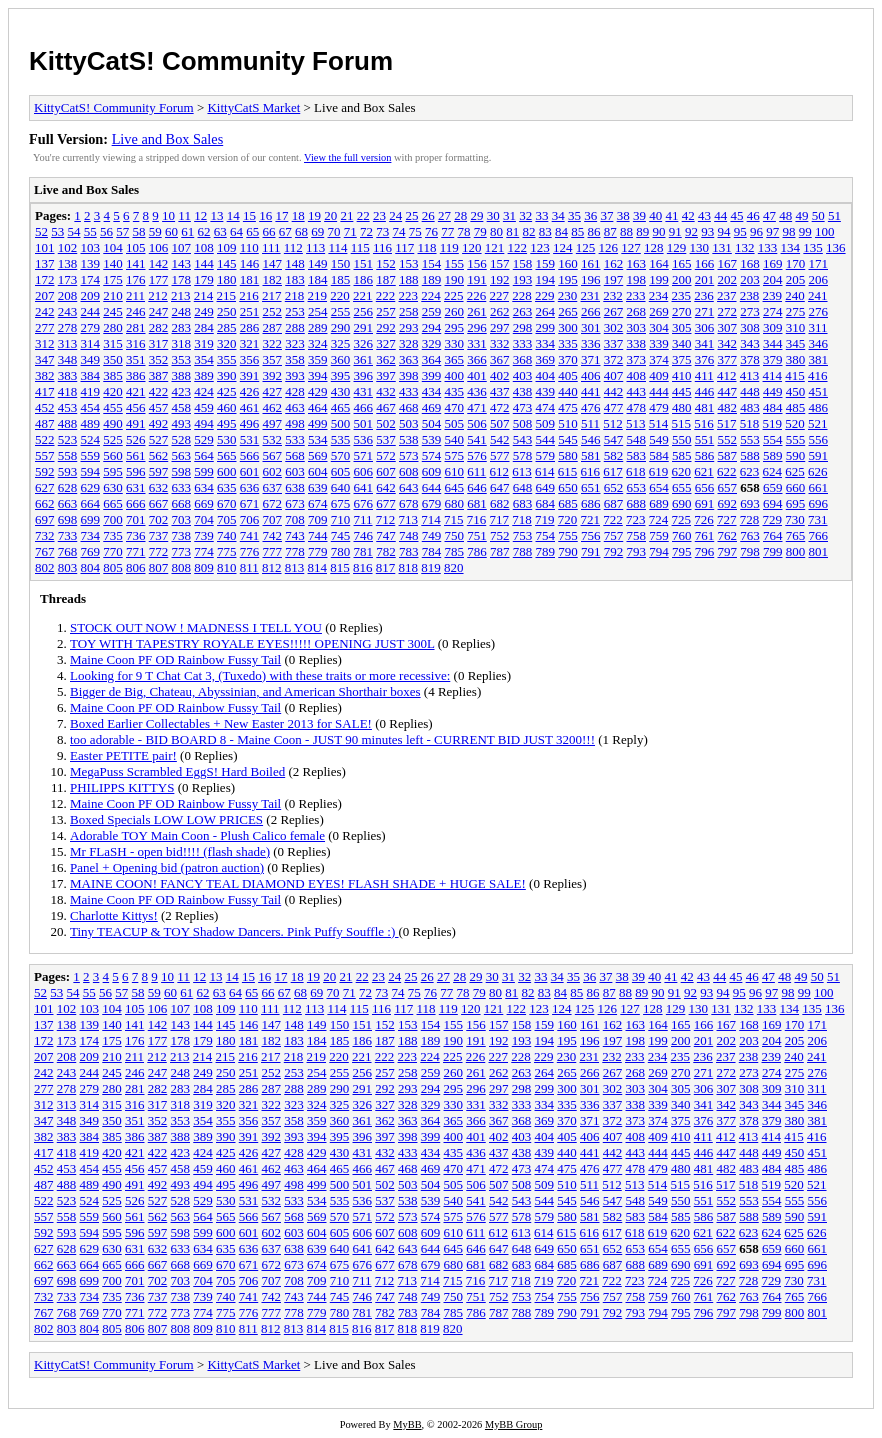 This screenshot has height=1438, width=882. What do you see at coordinates (523, 535) in the screenshot?
I see `753` at bounding box center [523, 535].